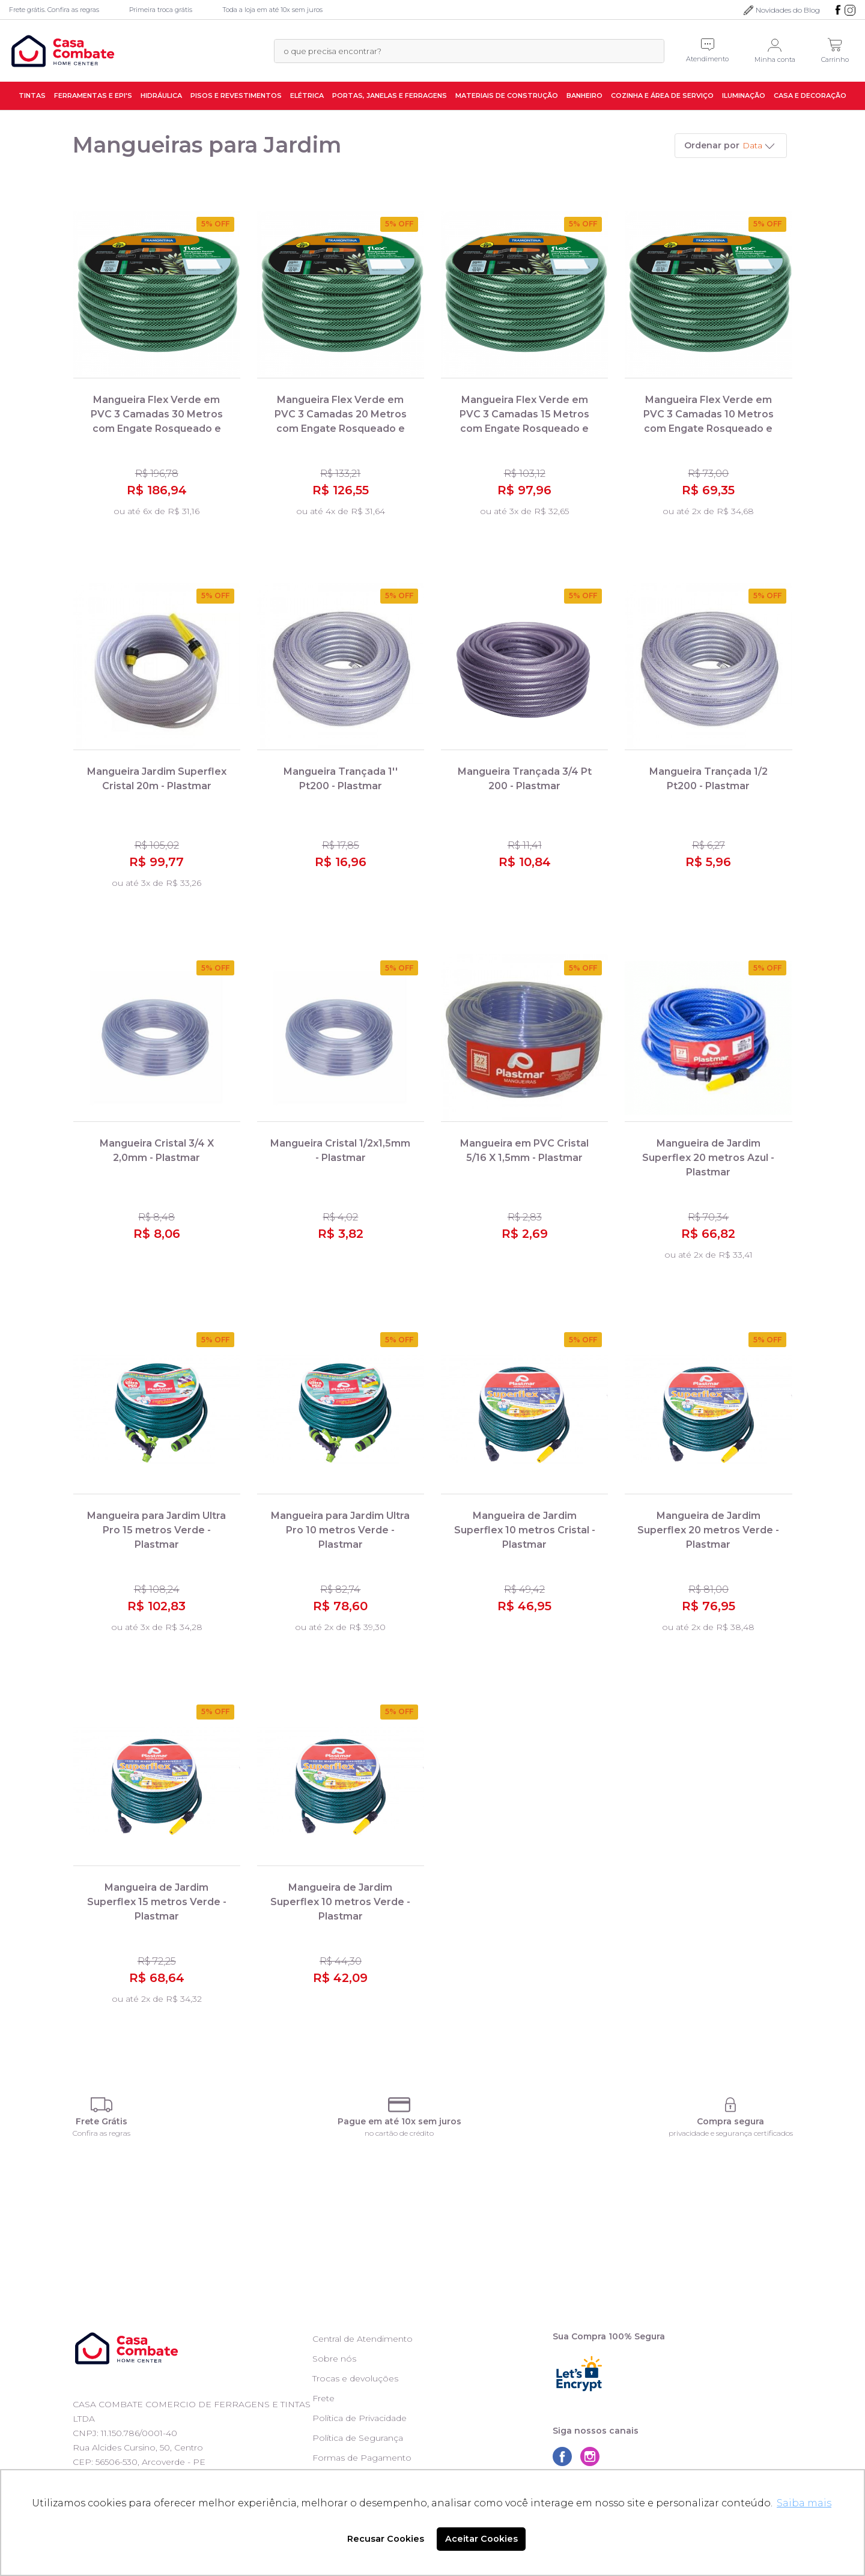 This screenshot has height=2576, width=865. Describe the element at coordinates (307, 95) in the screenshot. I see `Elétrica` at that location.